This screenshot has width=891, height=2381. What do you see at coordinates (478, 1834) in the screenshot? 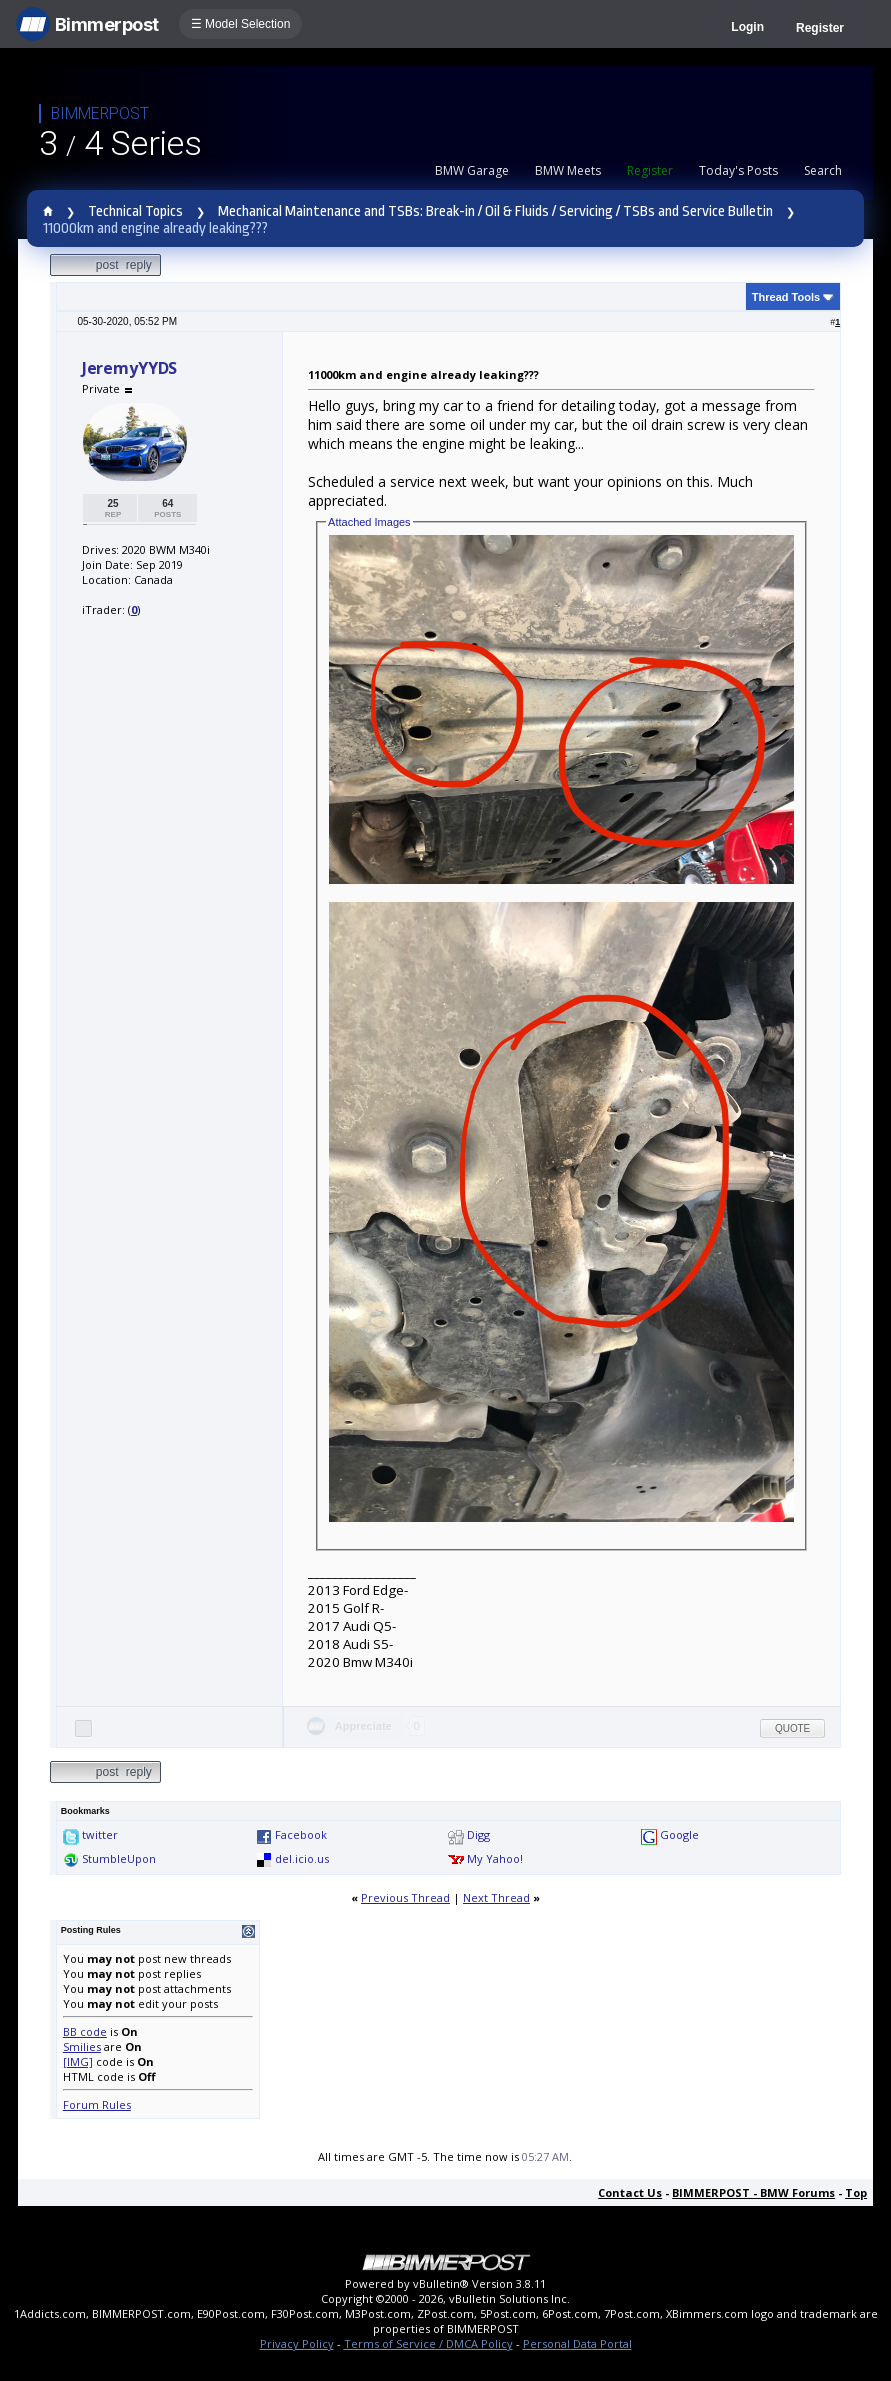
I see `Digg` at bounding box center [478, 1834].